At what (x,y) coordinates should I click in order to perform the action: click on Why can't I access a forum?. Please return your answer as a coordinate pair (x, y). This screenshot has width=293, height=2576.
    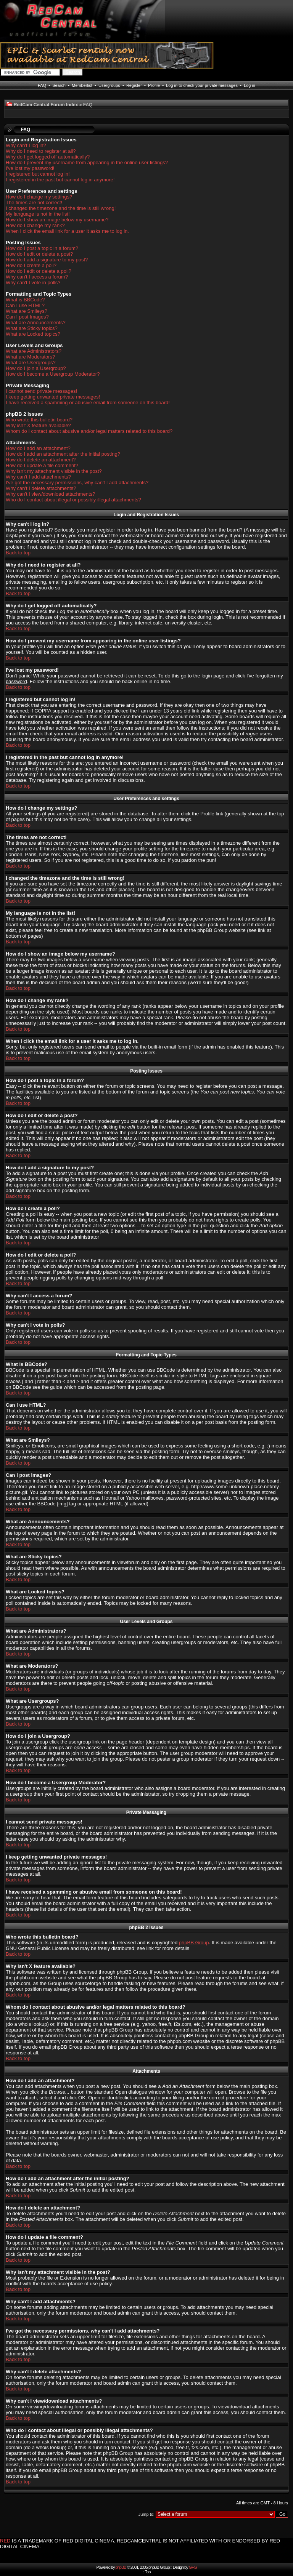
    Looking at the image, I should click on (37, 277).